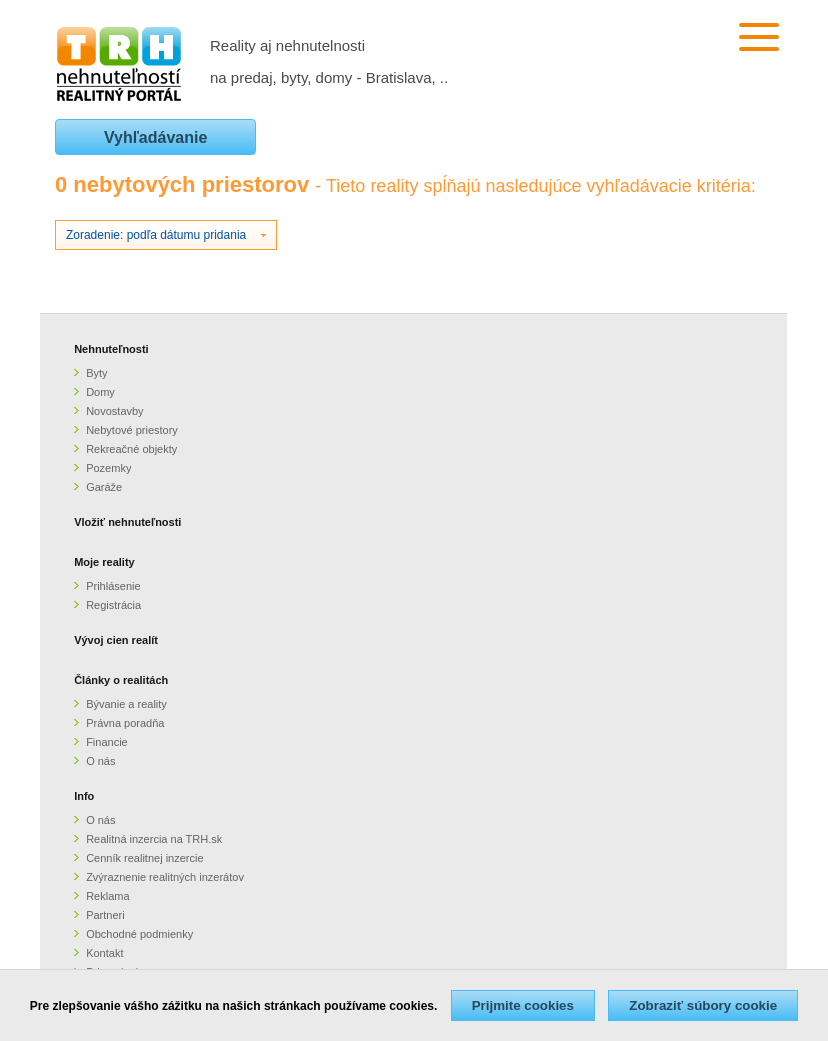  What do you see at coordinates (116, 640) in the screenshot?
I see `Vývoj cien realít` at bounding box center [116, 640].